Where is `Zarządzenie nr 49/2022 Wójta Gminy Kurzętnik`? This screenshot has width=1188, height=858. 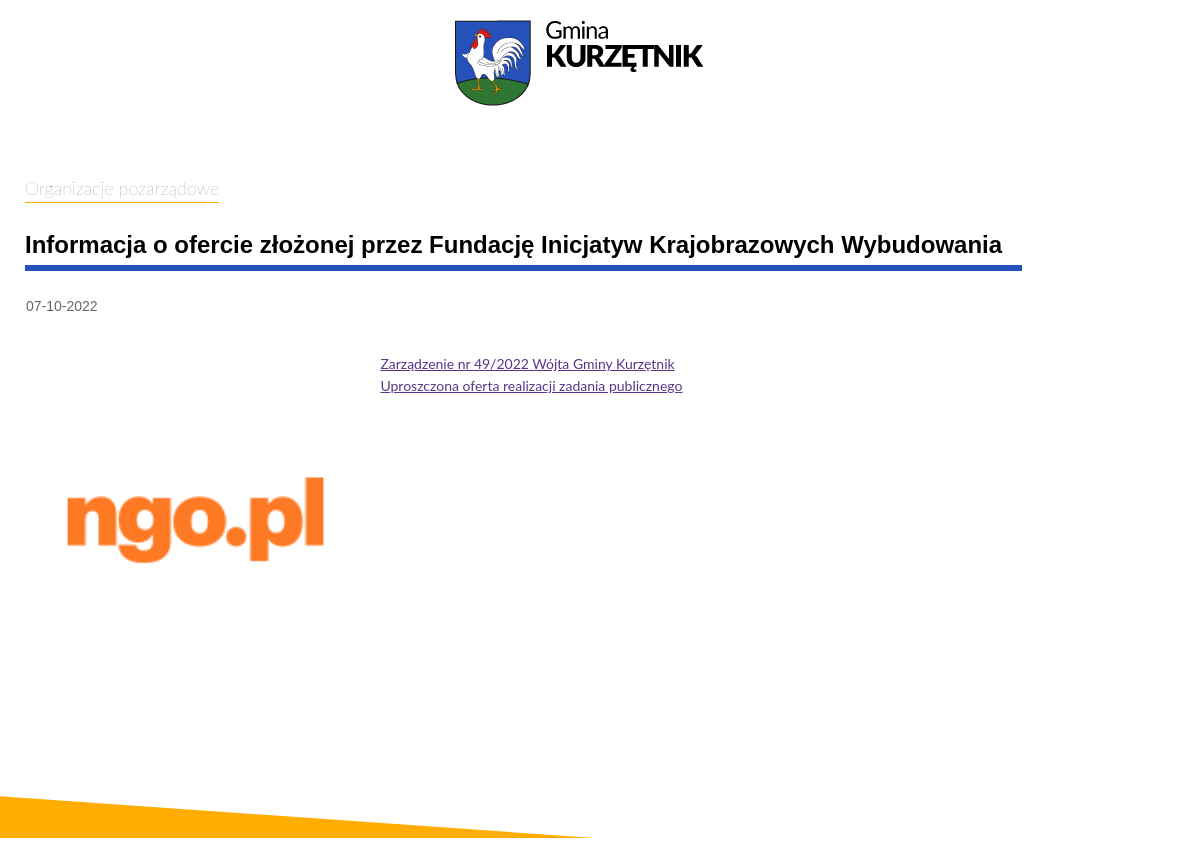 Zarządzenie nr 49/2022 Wójta Gminy Kurzętnik is located at coordinates (527, 363).